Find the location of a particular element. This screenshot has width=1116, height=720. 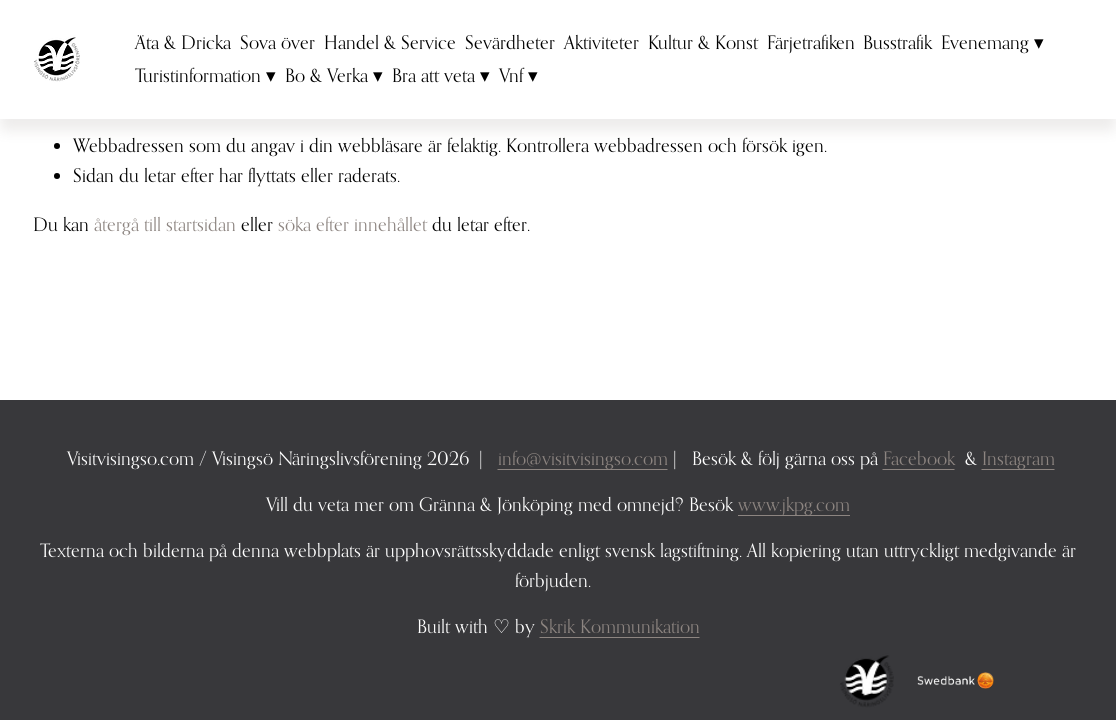

Sevärdheter is located at coordinates (510, 42).